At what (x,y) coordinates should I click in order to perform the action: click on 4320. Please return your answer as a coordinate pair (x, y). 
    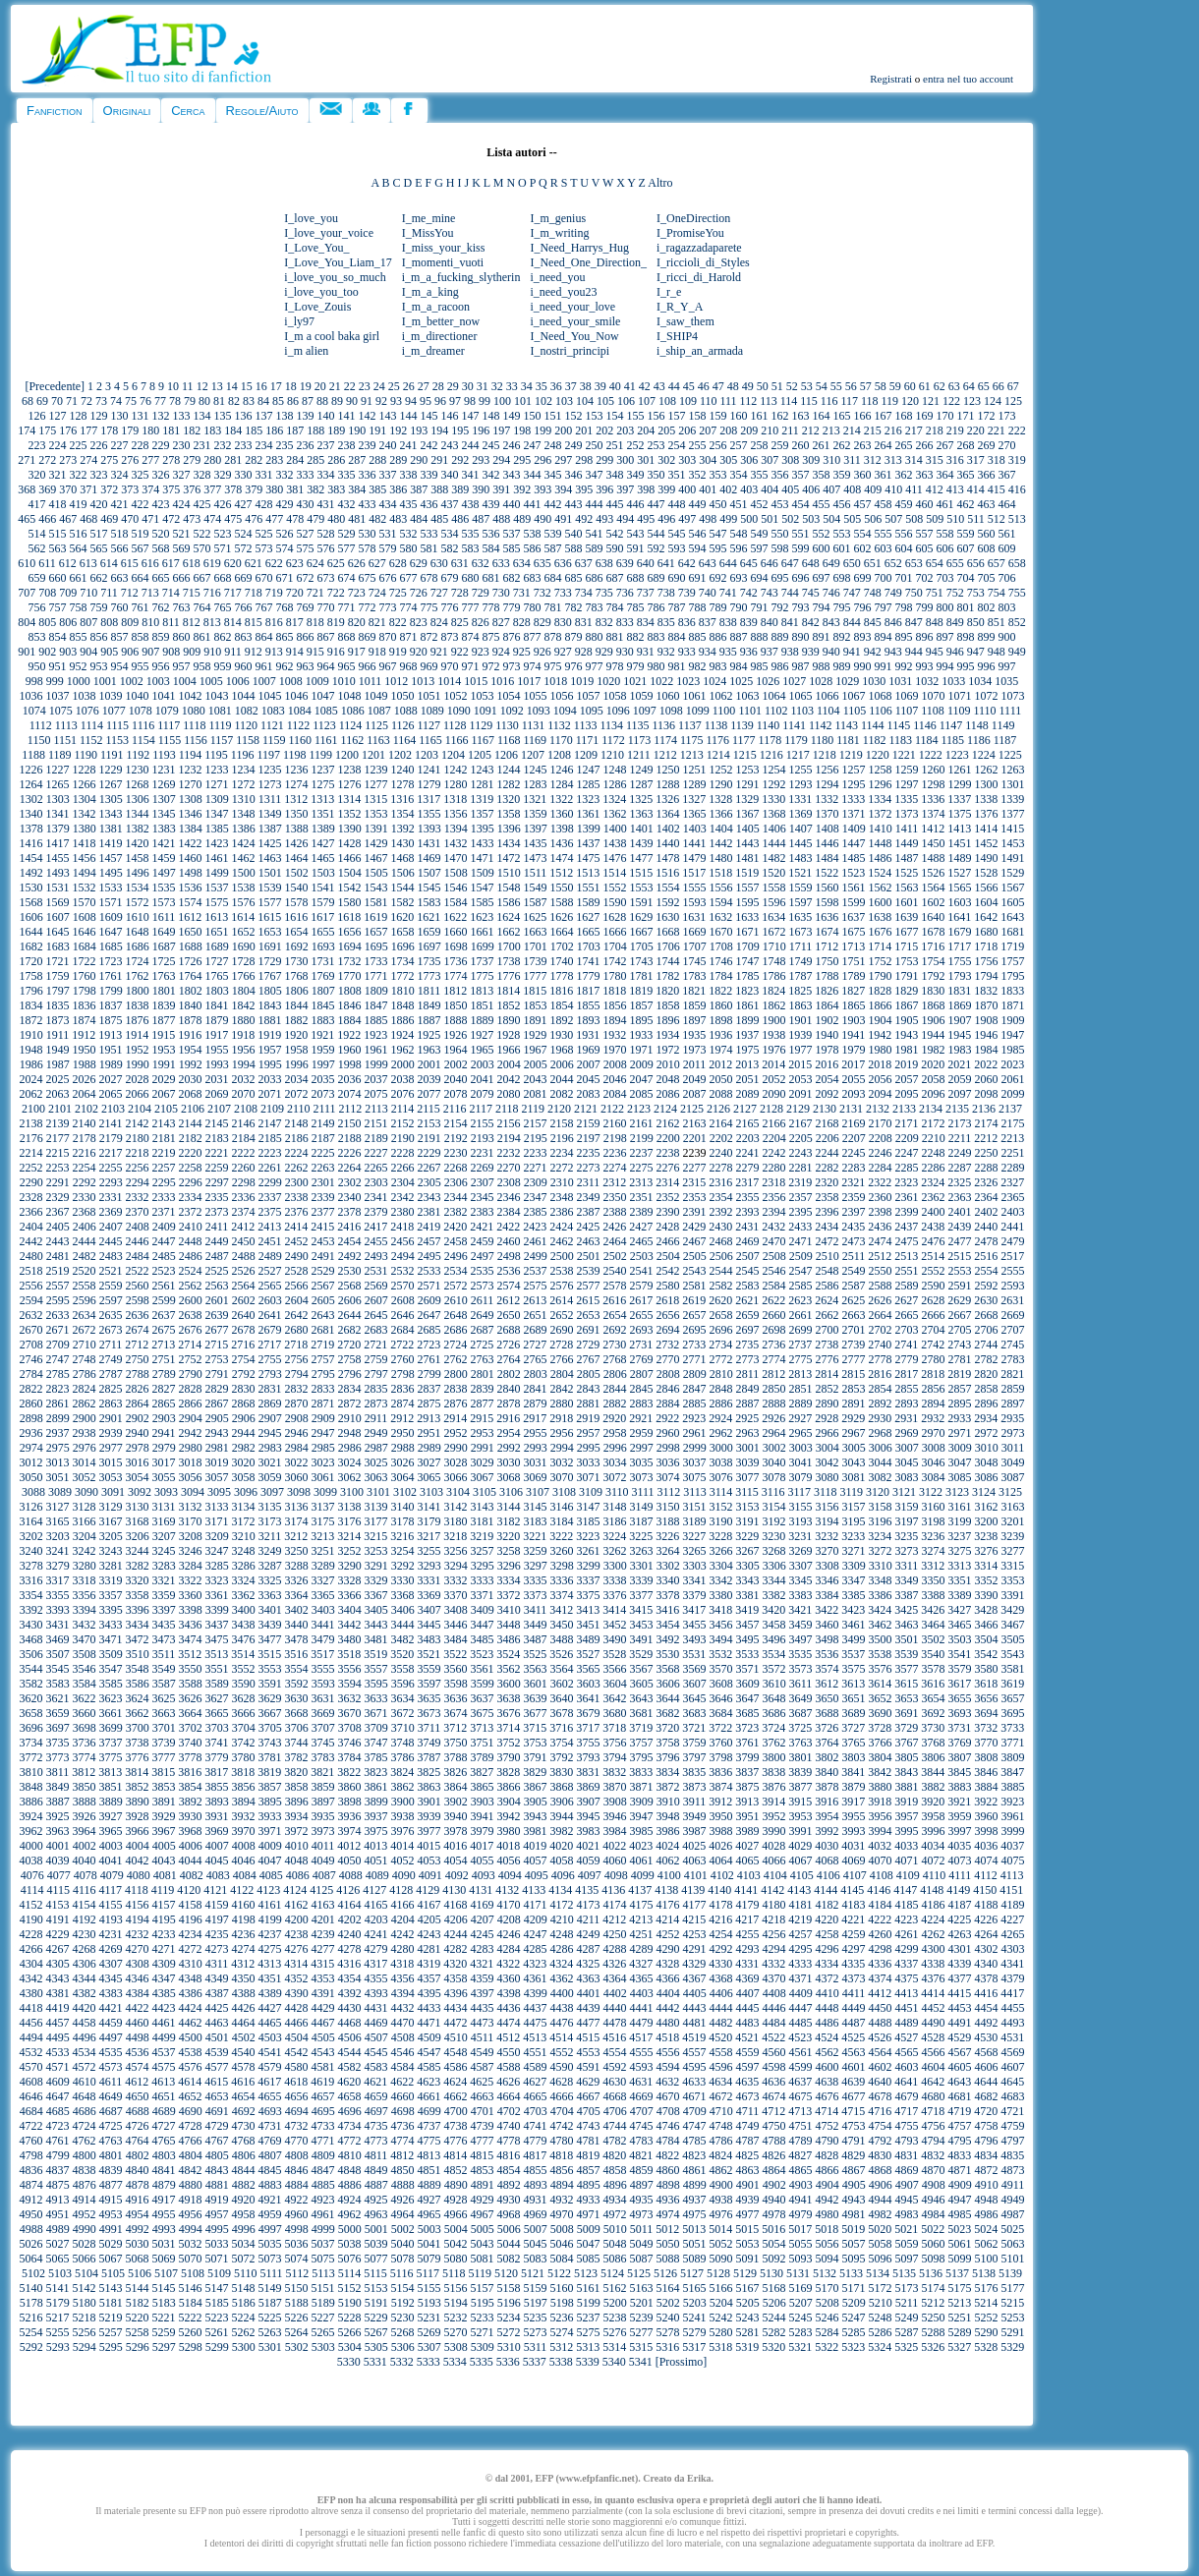
    Looking at the image, I should click on (455, 1964).